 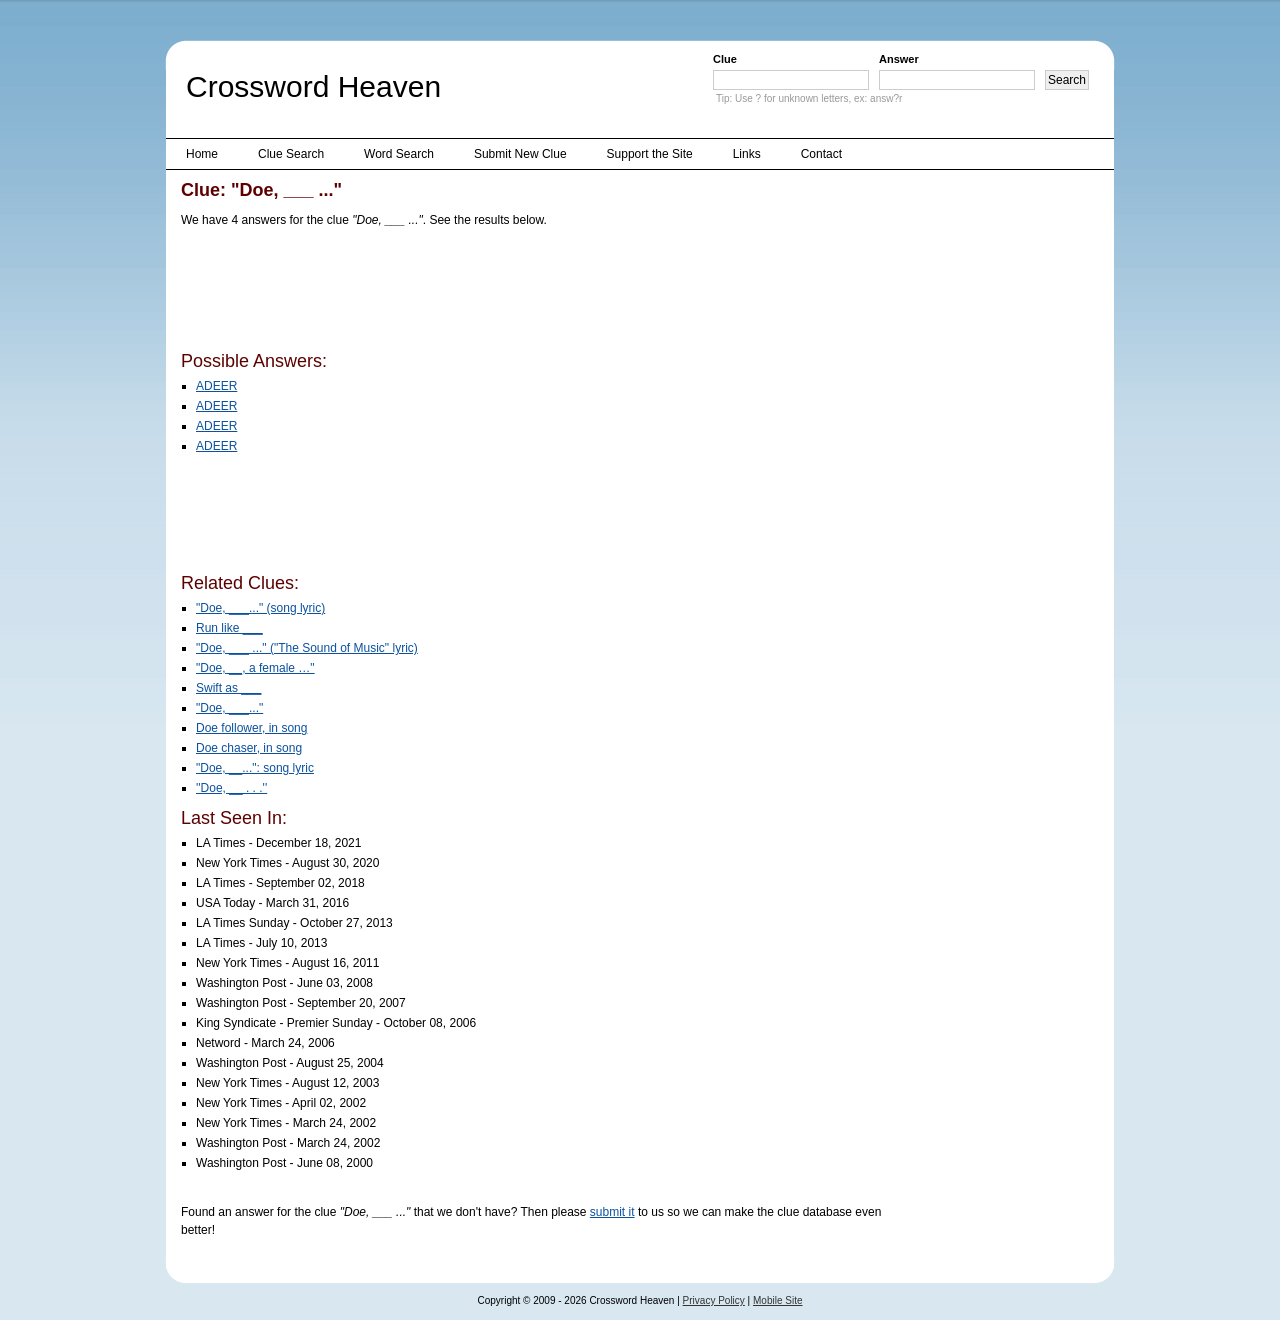 I want to click on ADEER, so click(x=216, y=386).